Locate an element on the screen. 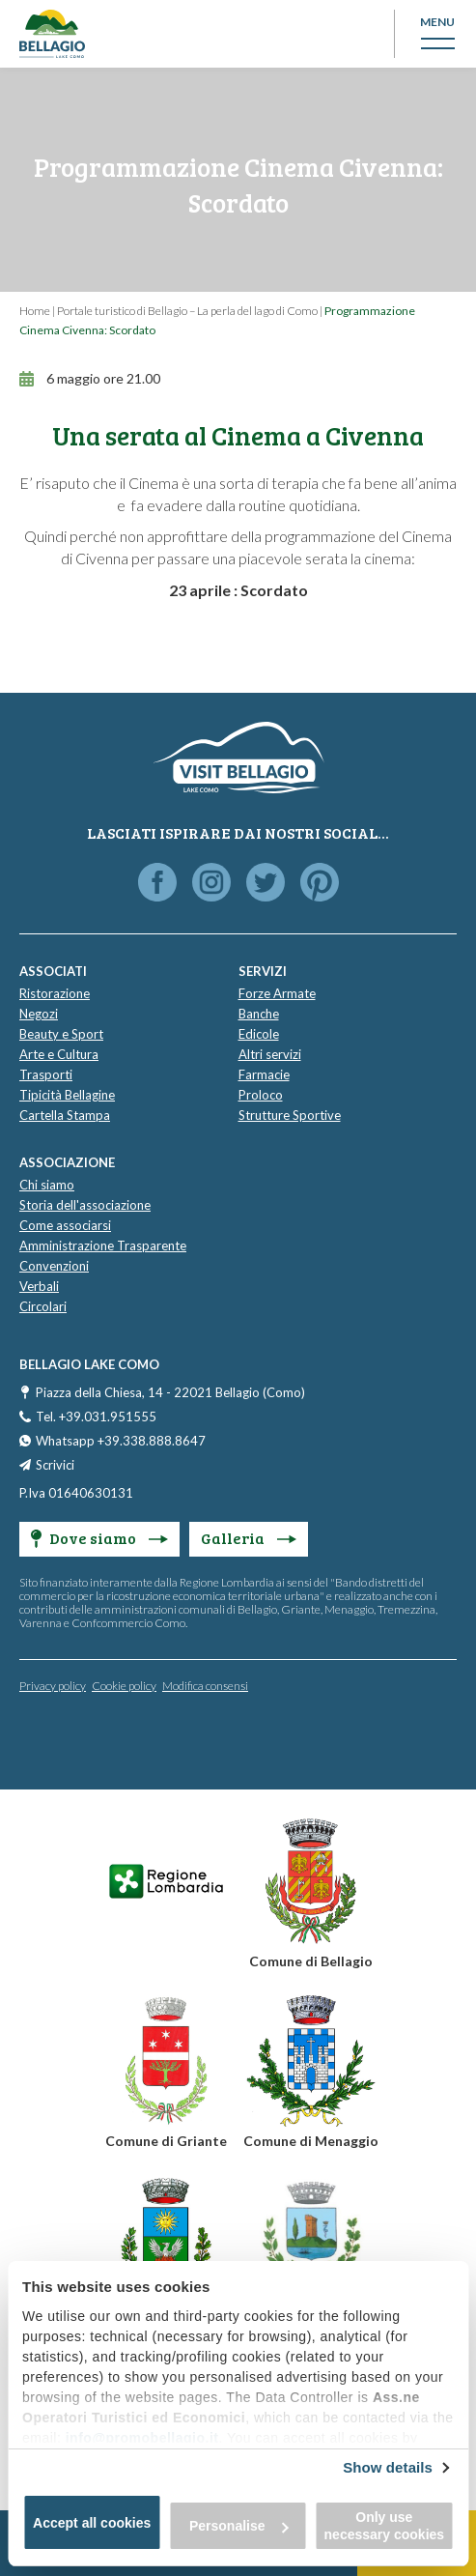  Proloco is located at coordinates (260, 1094).